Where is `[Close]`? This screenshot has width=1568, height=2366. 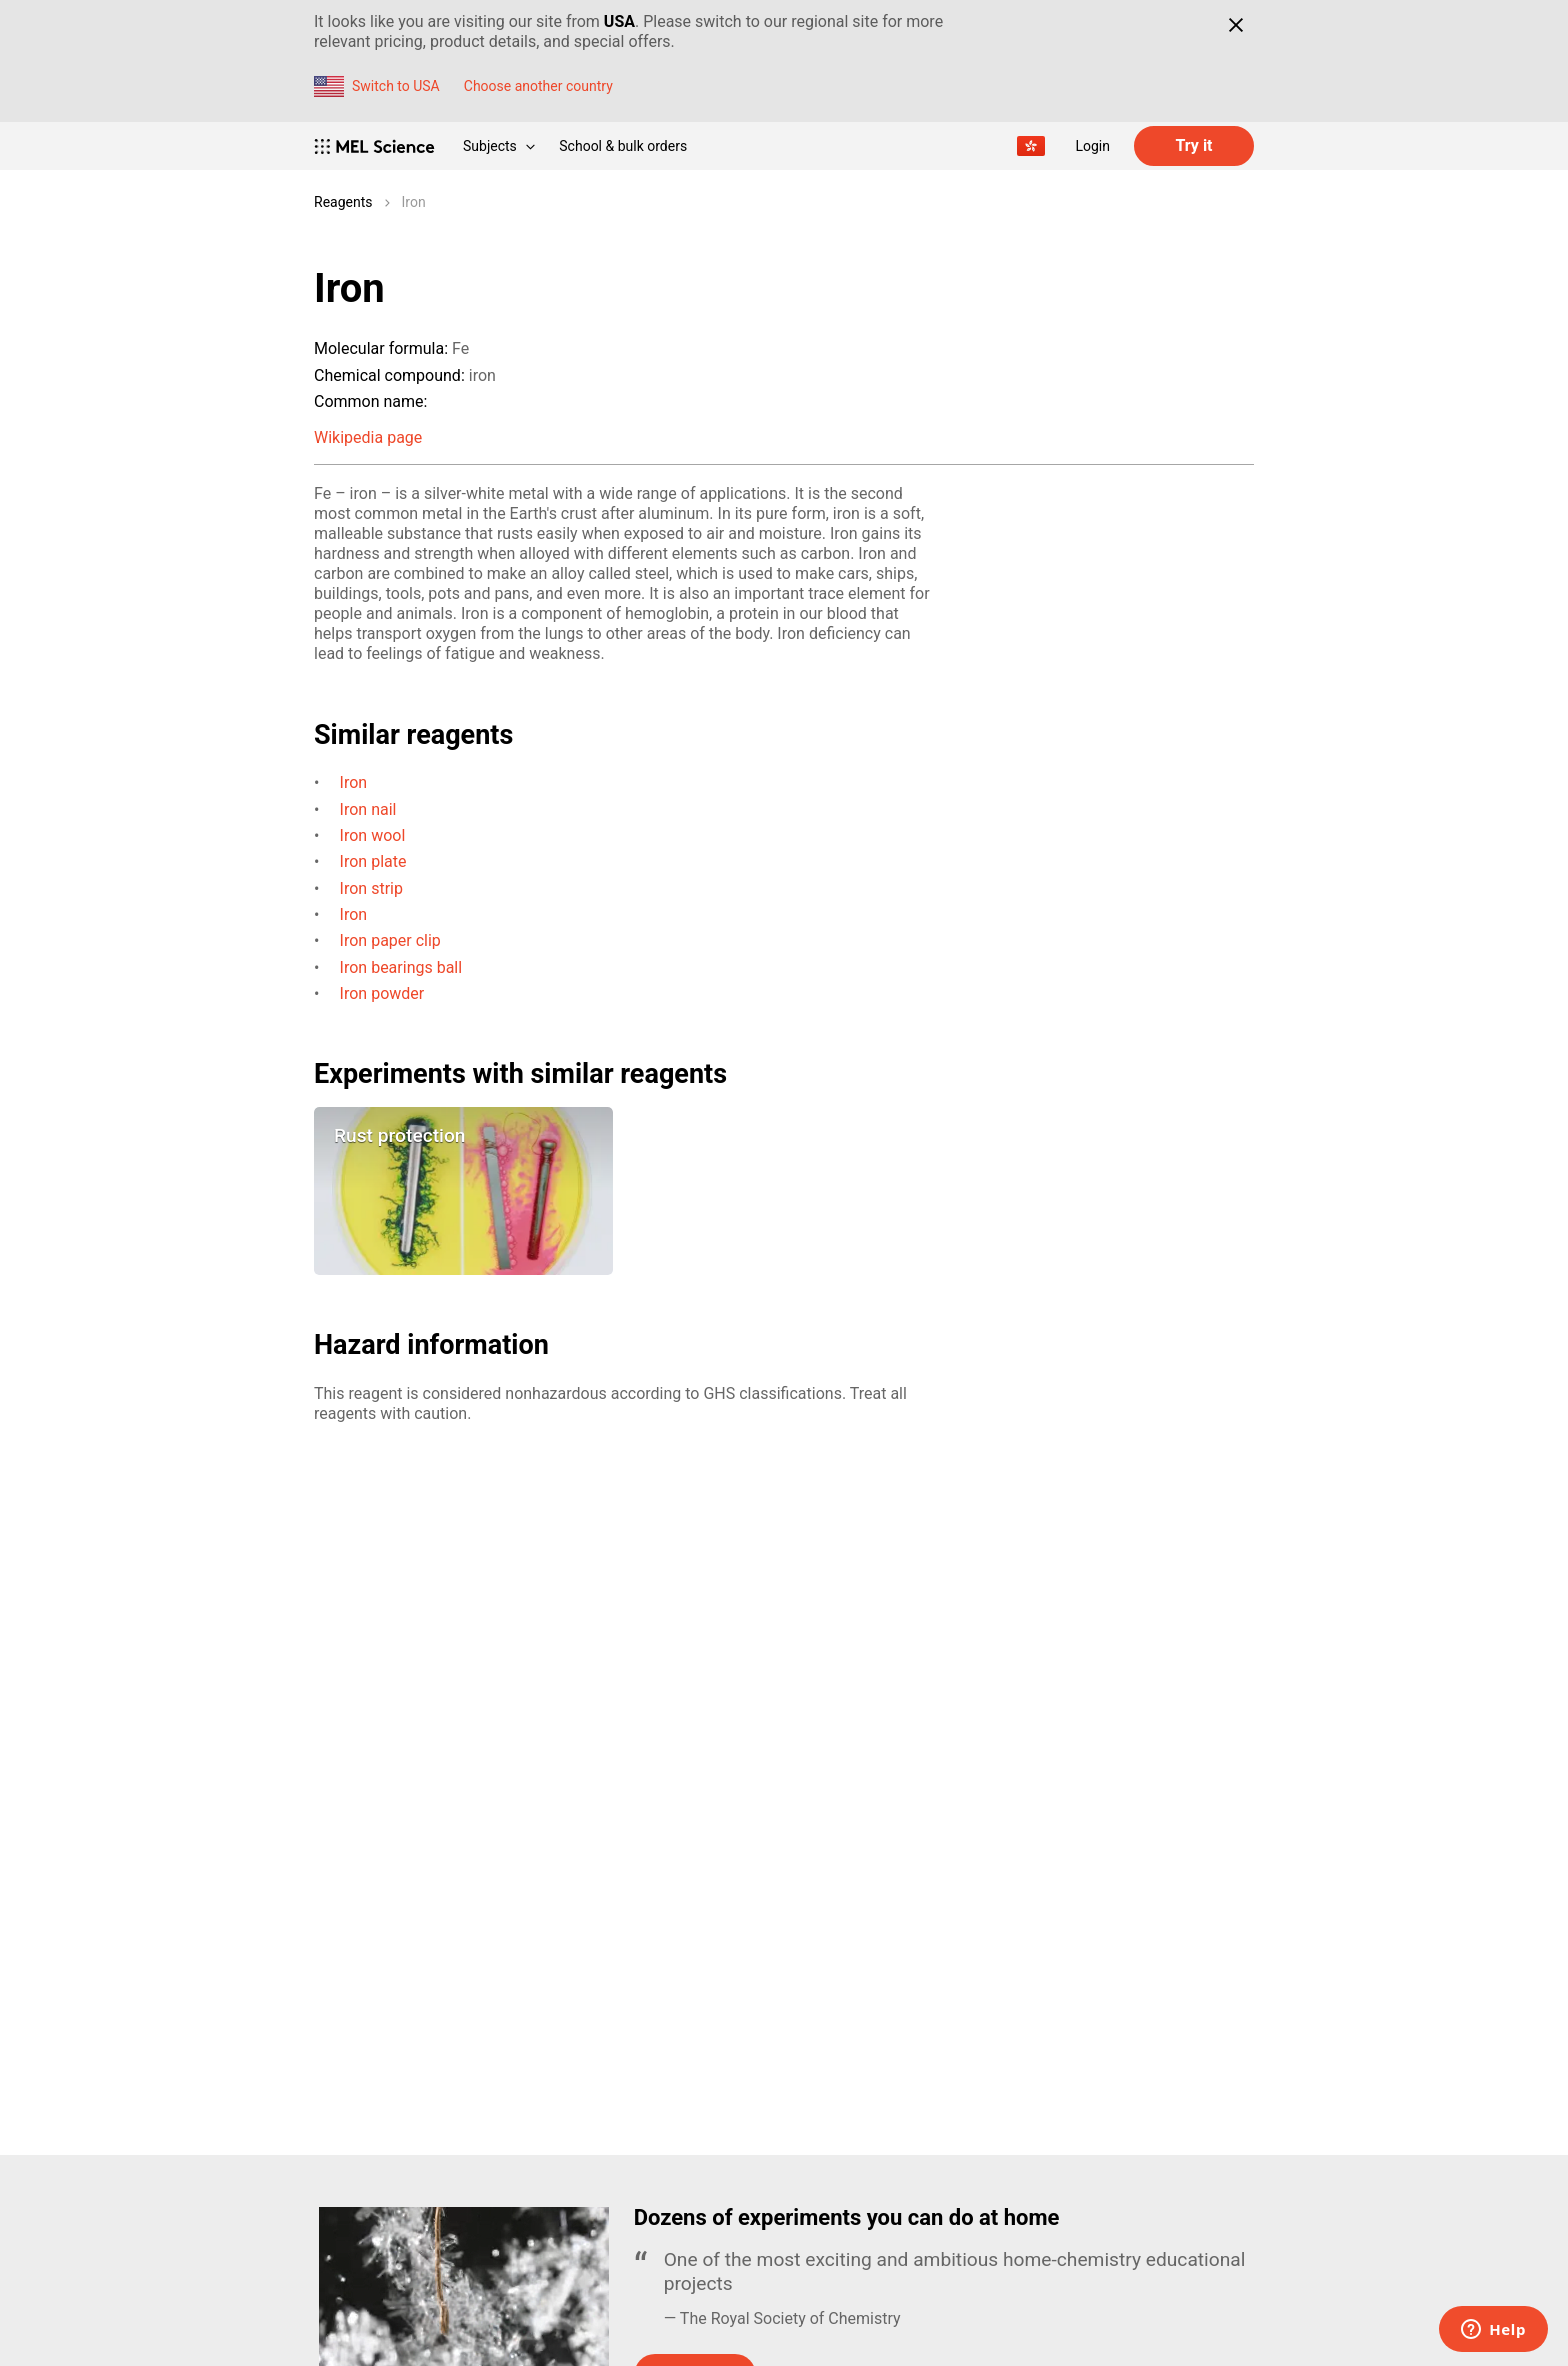 [Close] is located at coordinates (1235, 25).